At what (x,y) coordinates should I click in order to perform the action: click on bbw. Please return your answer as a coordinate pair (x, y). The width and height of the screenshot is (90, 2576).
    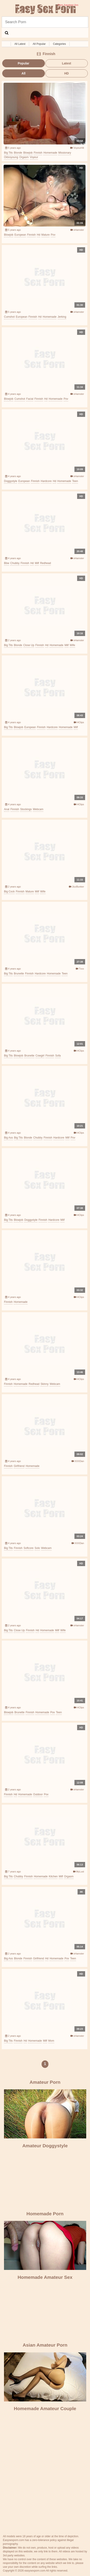
    Looking at the image, I should click on (6, 563).